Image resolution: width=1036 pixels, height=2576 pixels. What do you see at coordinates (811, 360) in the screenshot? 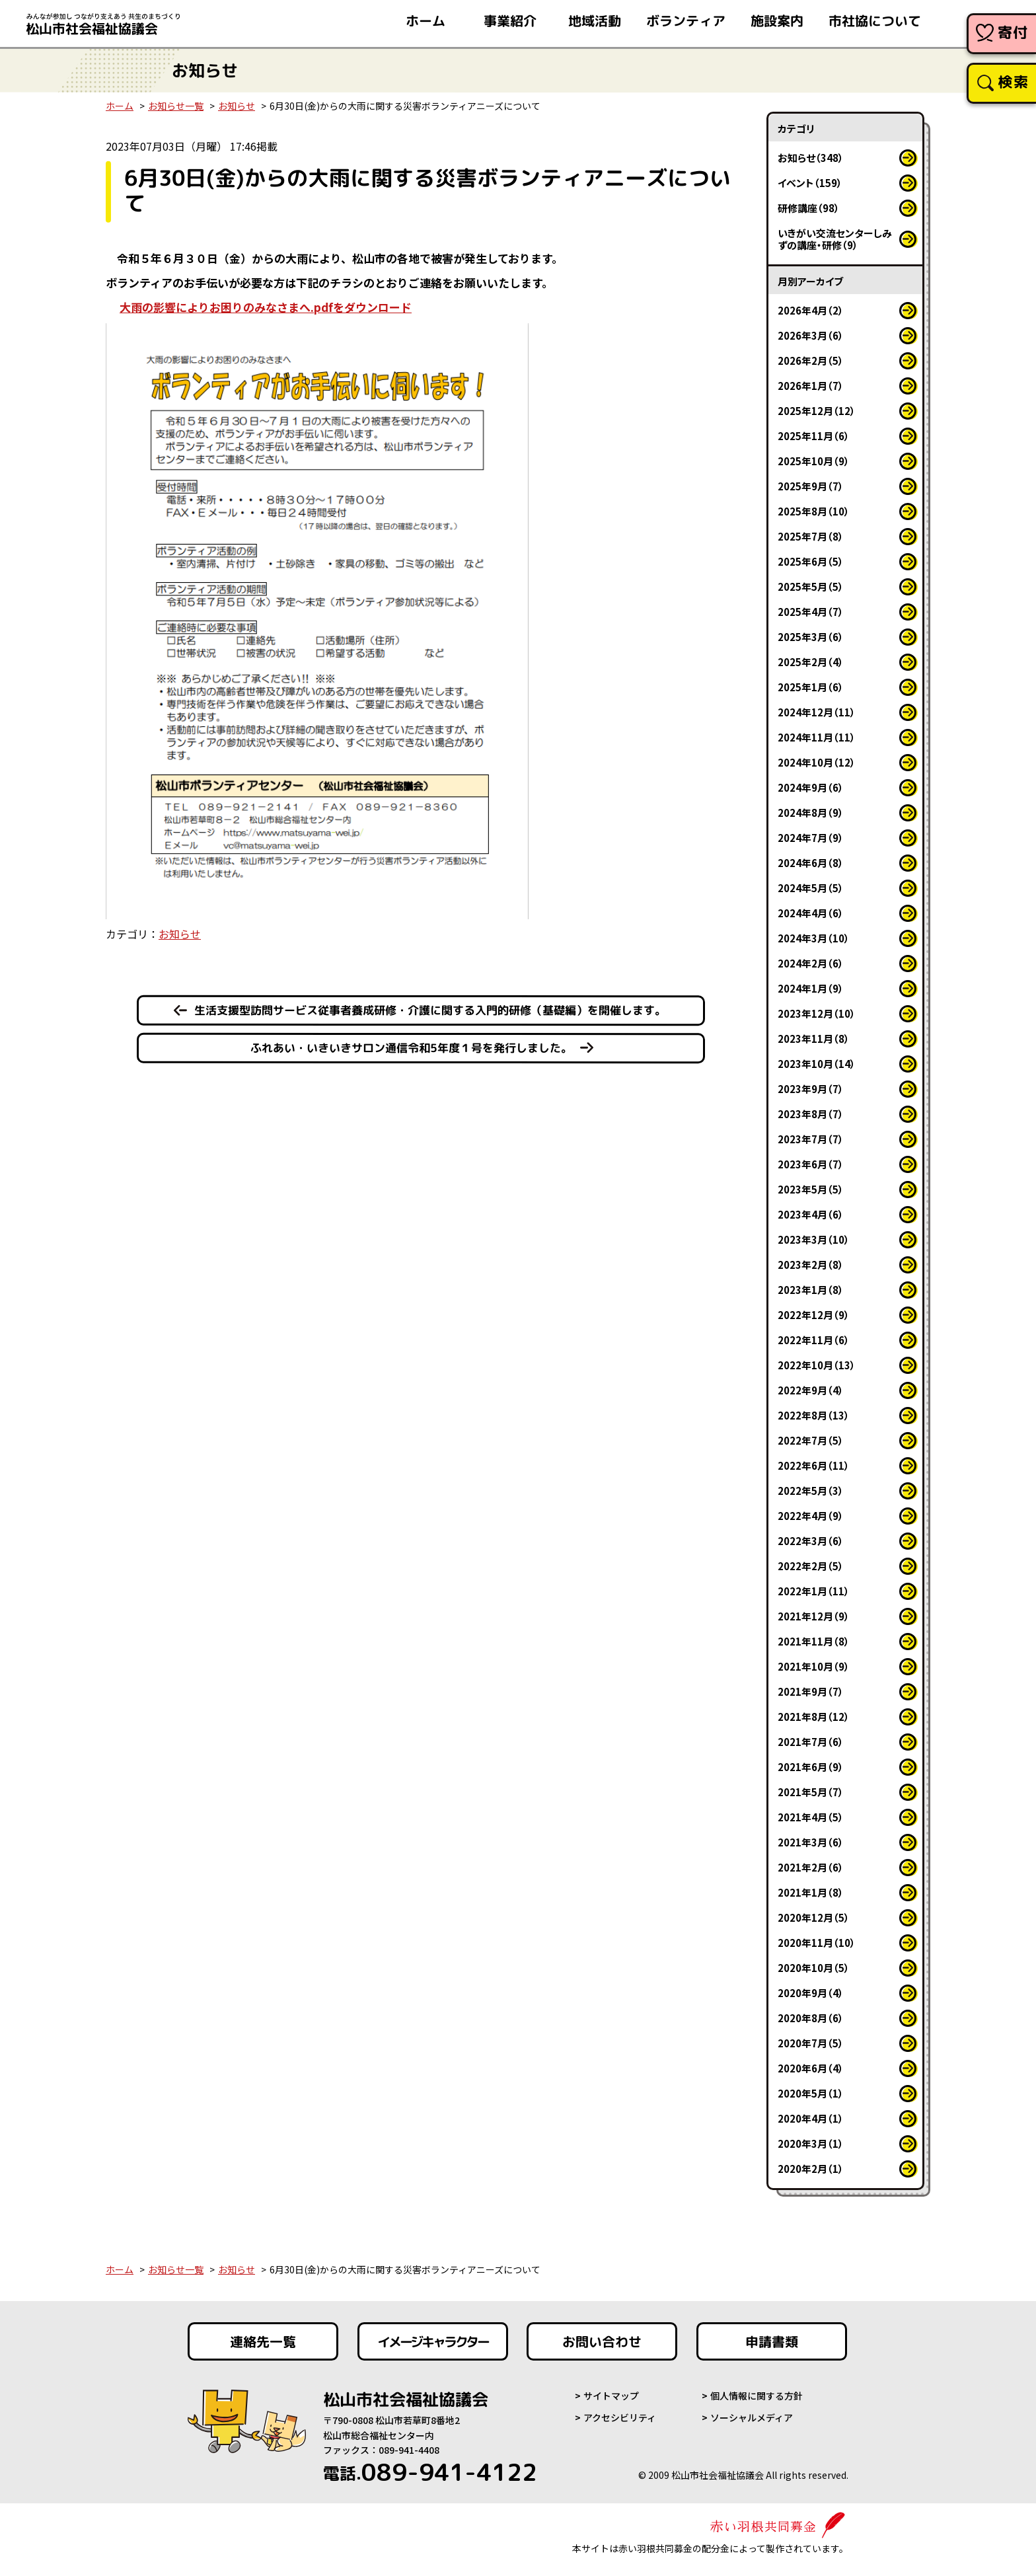
I see `2026年2月（5）` at bounding box center [811, 360].